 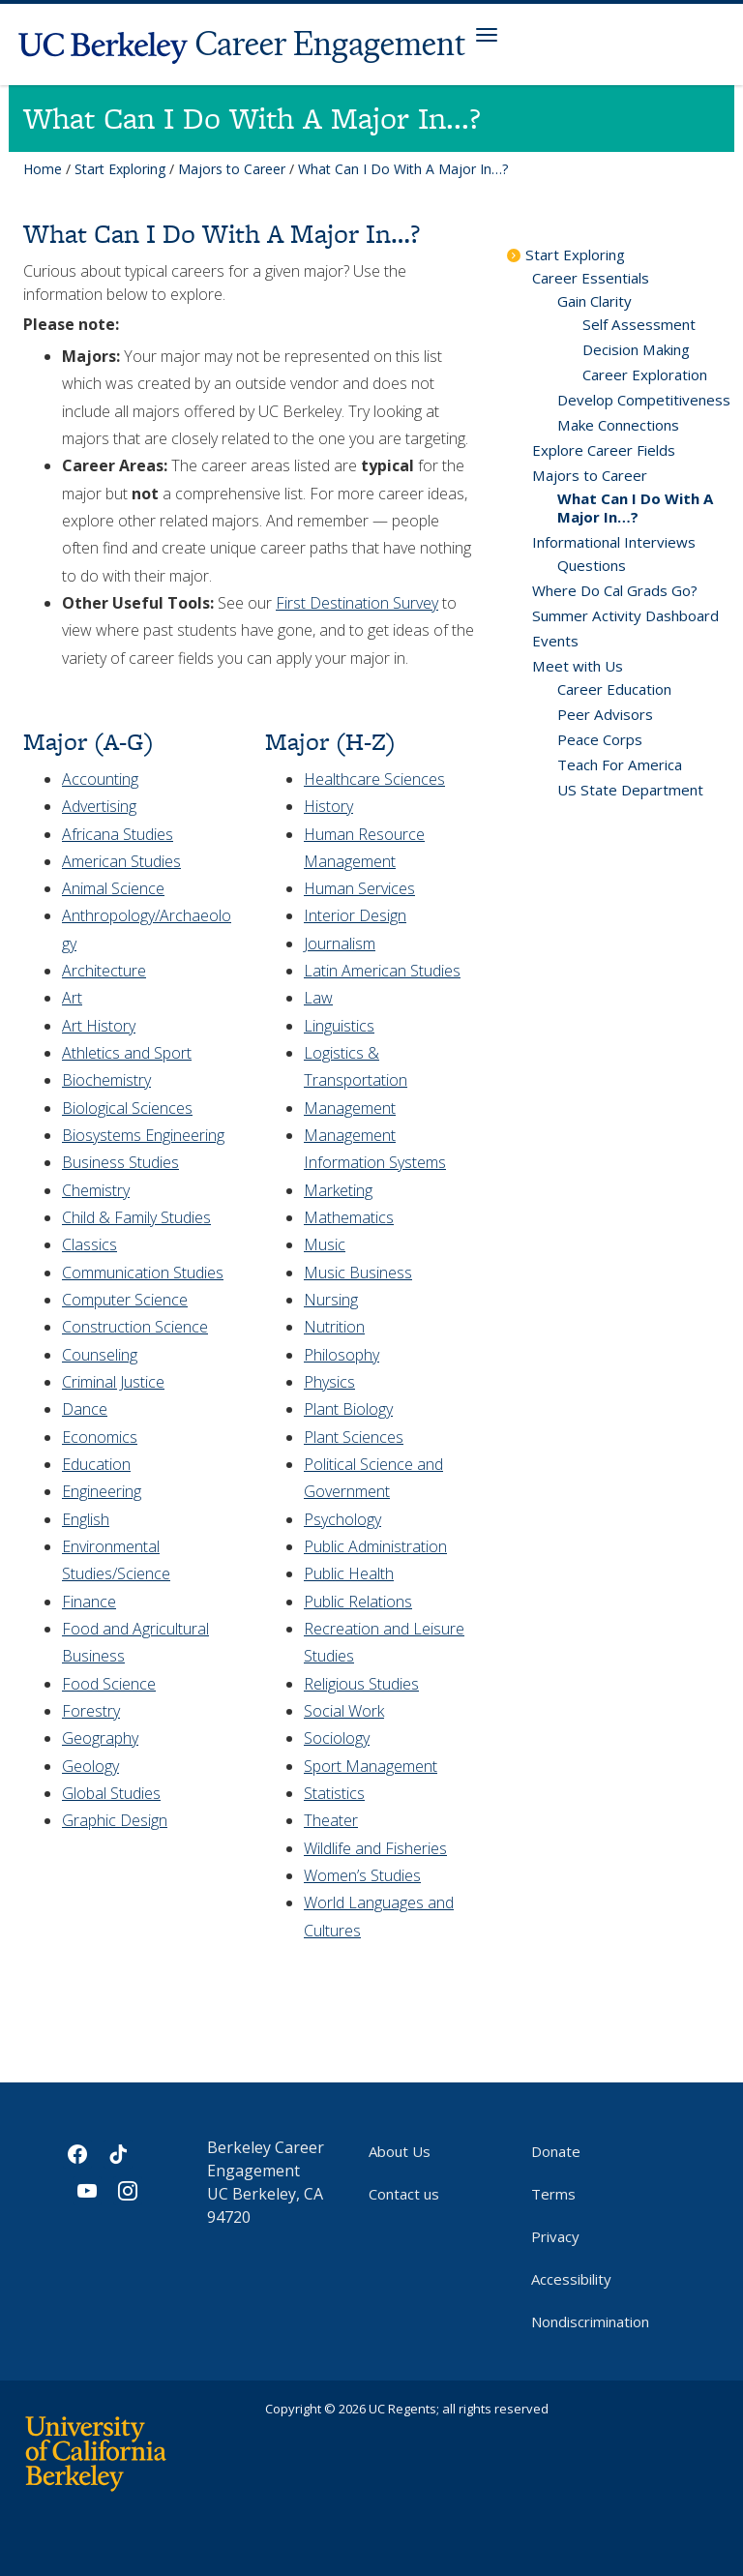 I want to click on Self Assessment, so click(x=639, y=324).